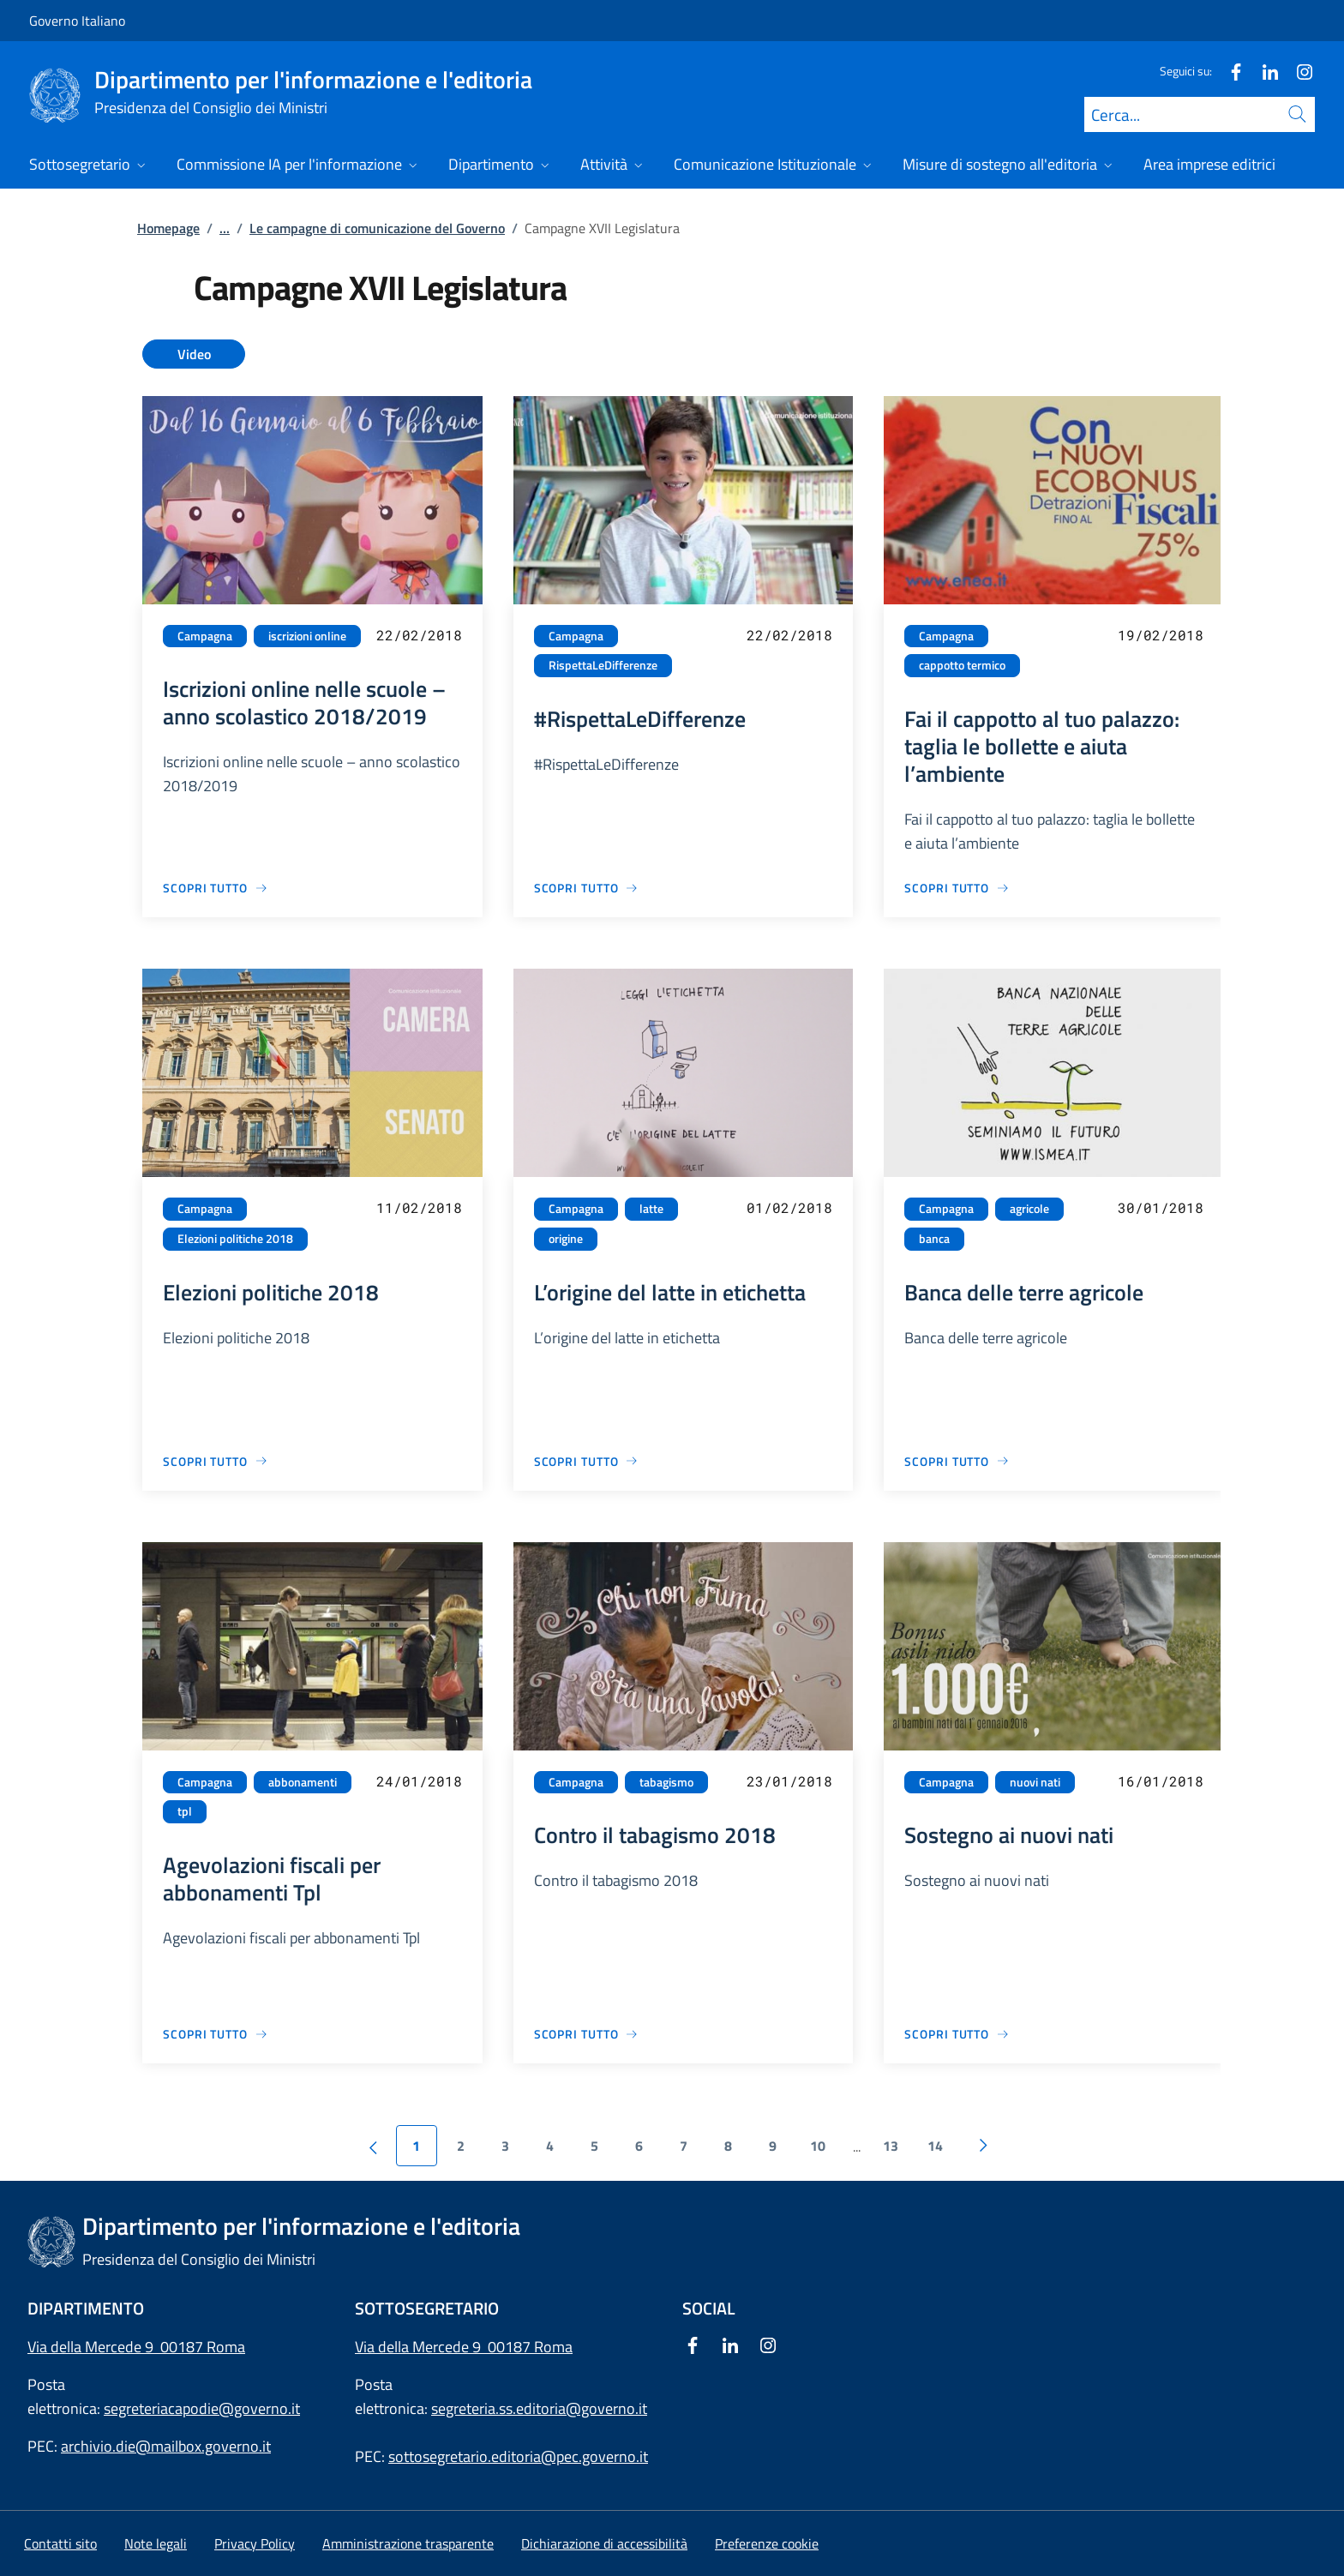  Describe the element at coordinates (166, 2446) in the screenshot. I see `archivio.die@mailbox.governo.it` at that location.